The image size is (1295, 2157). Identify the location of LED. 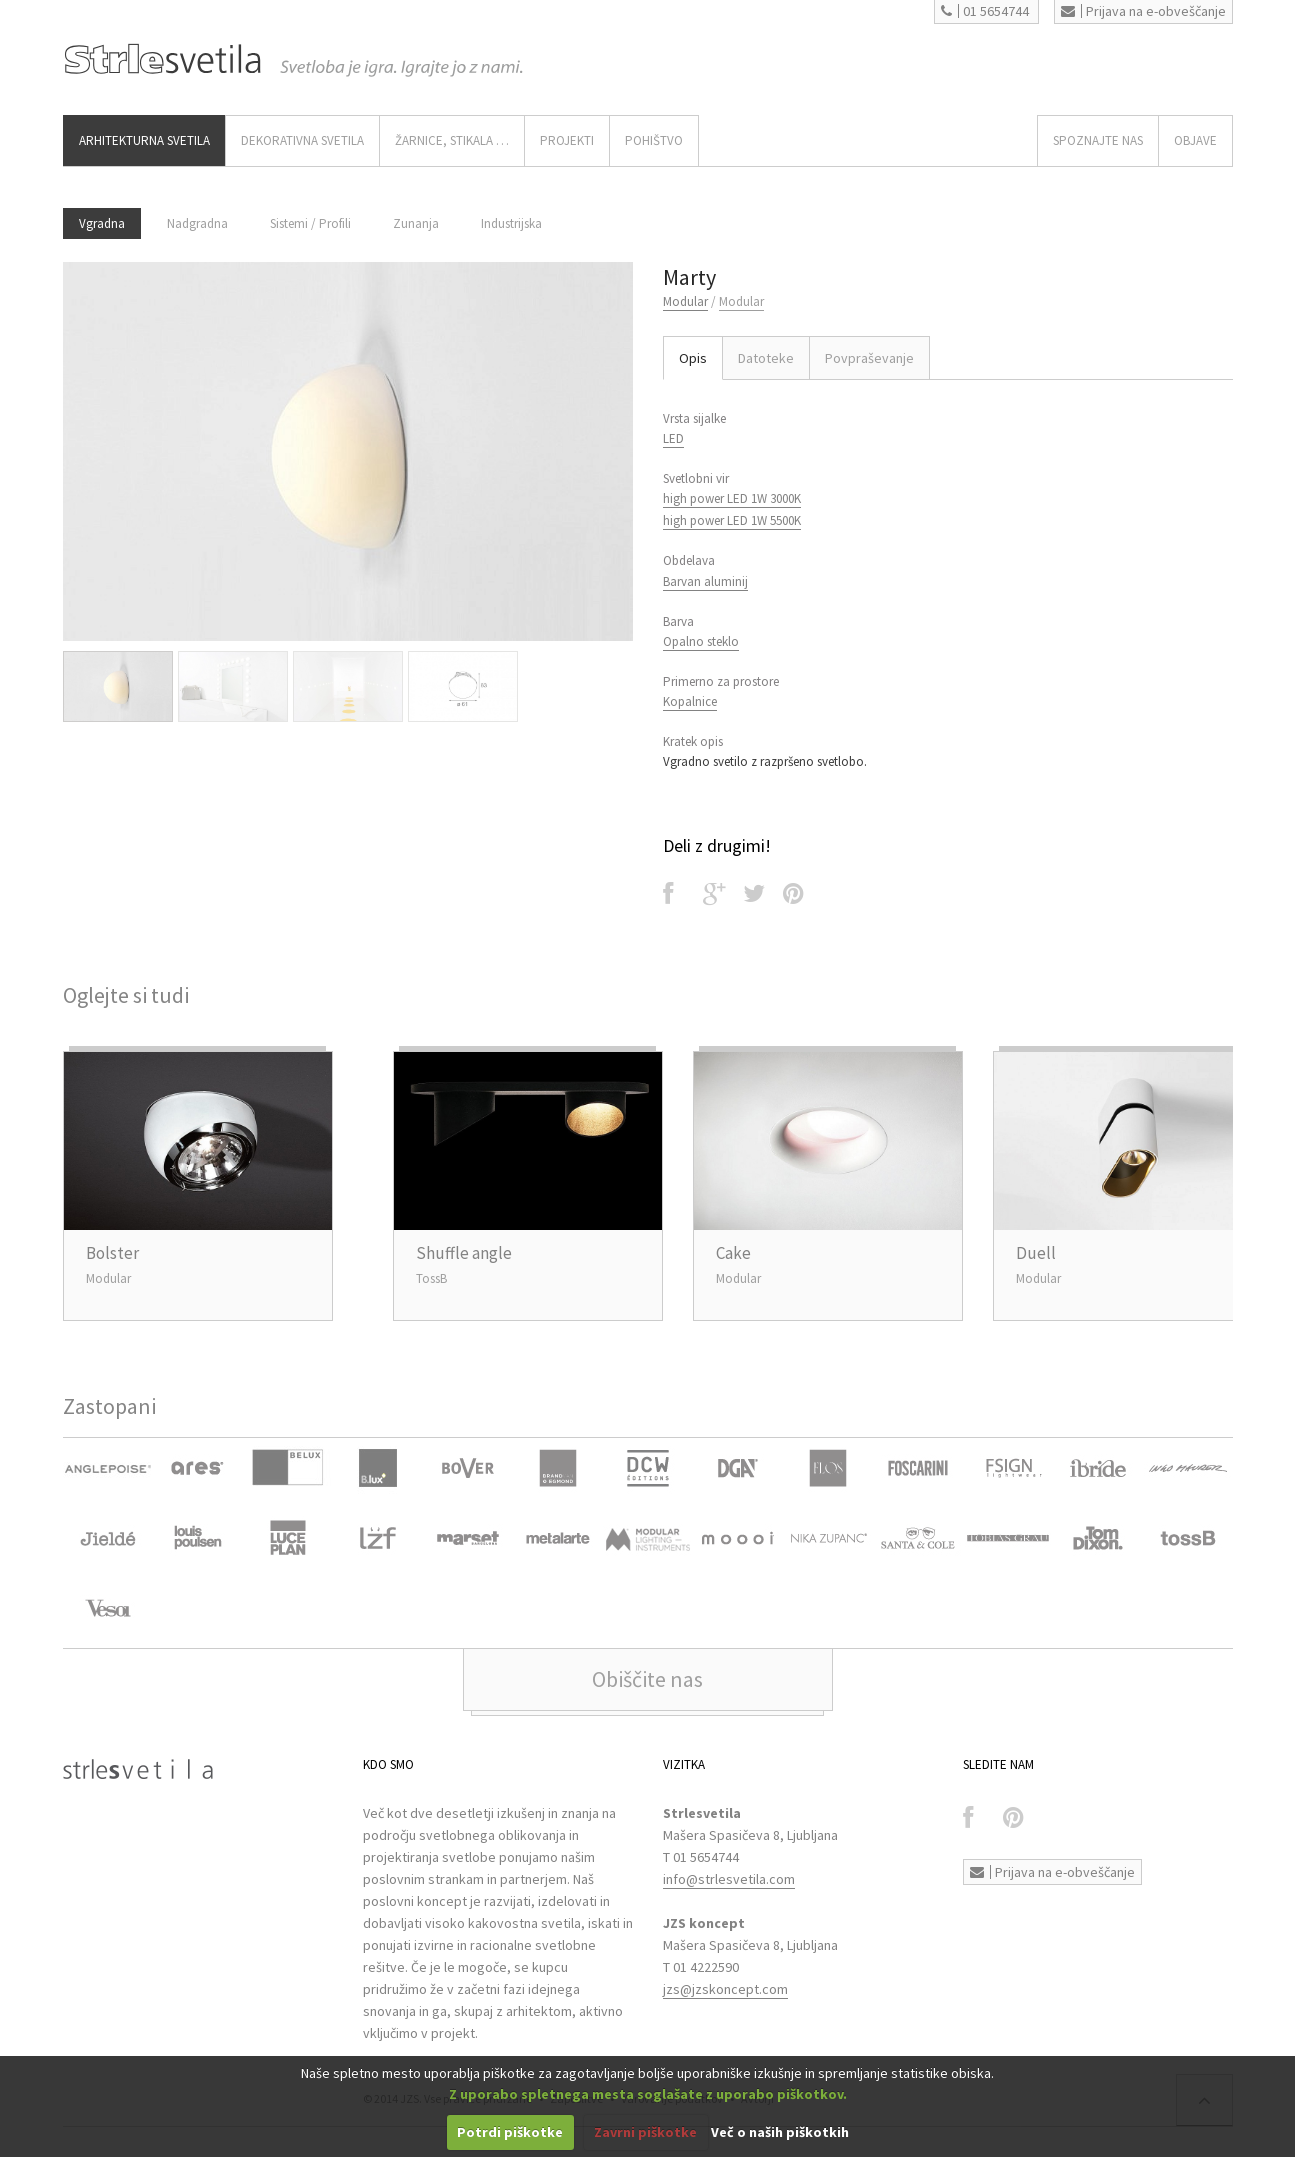
(673, 438).